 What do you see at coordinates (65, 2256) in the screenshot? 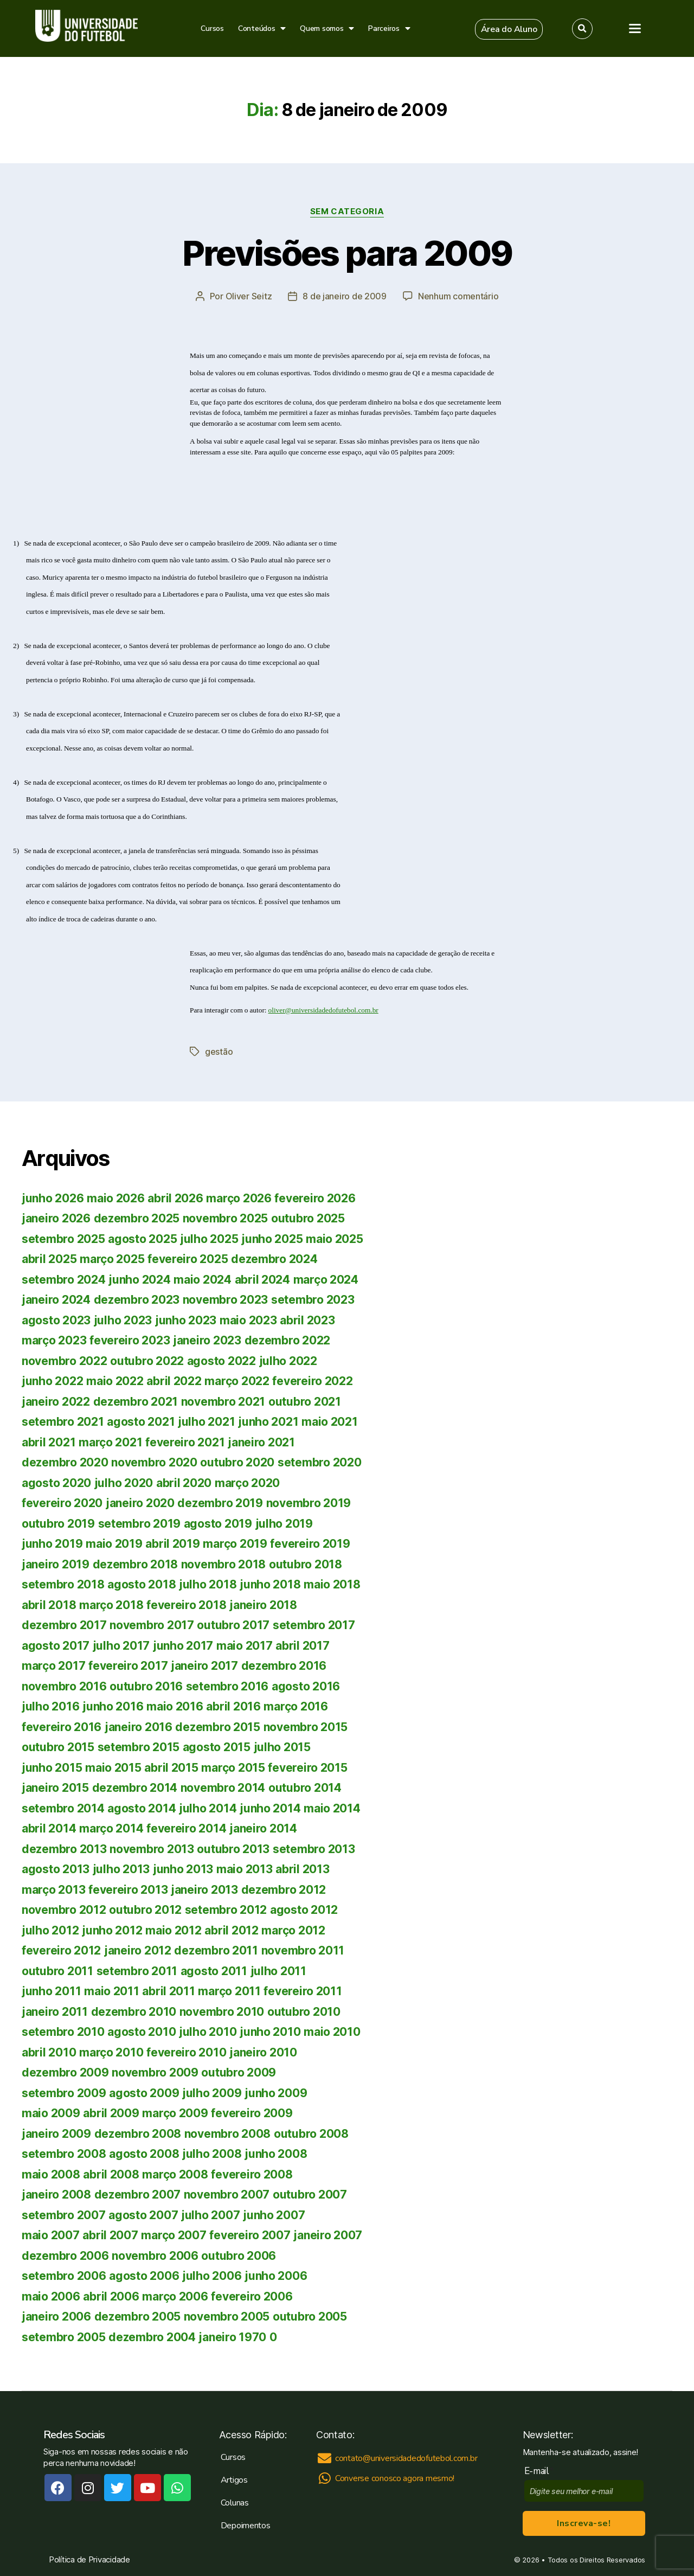
I see `dezembro 2006` at bounding box center [65, 2256].